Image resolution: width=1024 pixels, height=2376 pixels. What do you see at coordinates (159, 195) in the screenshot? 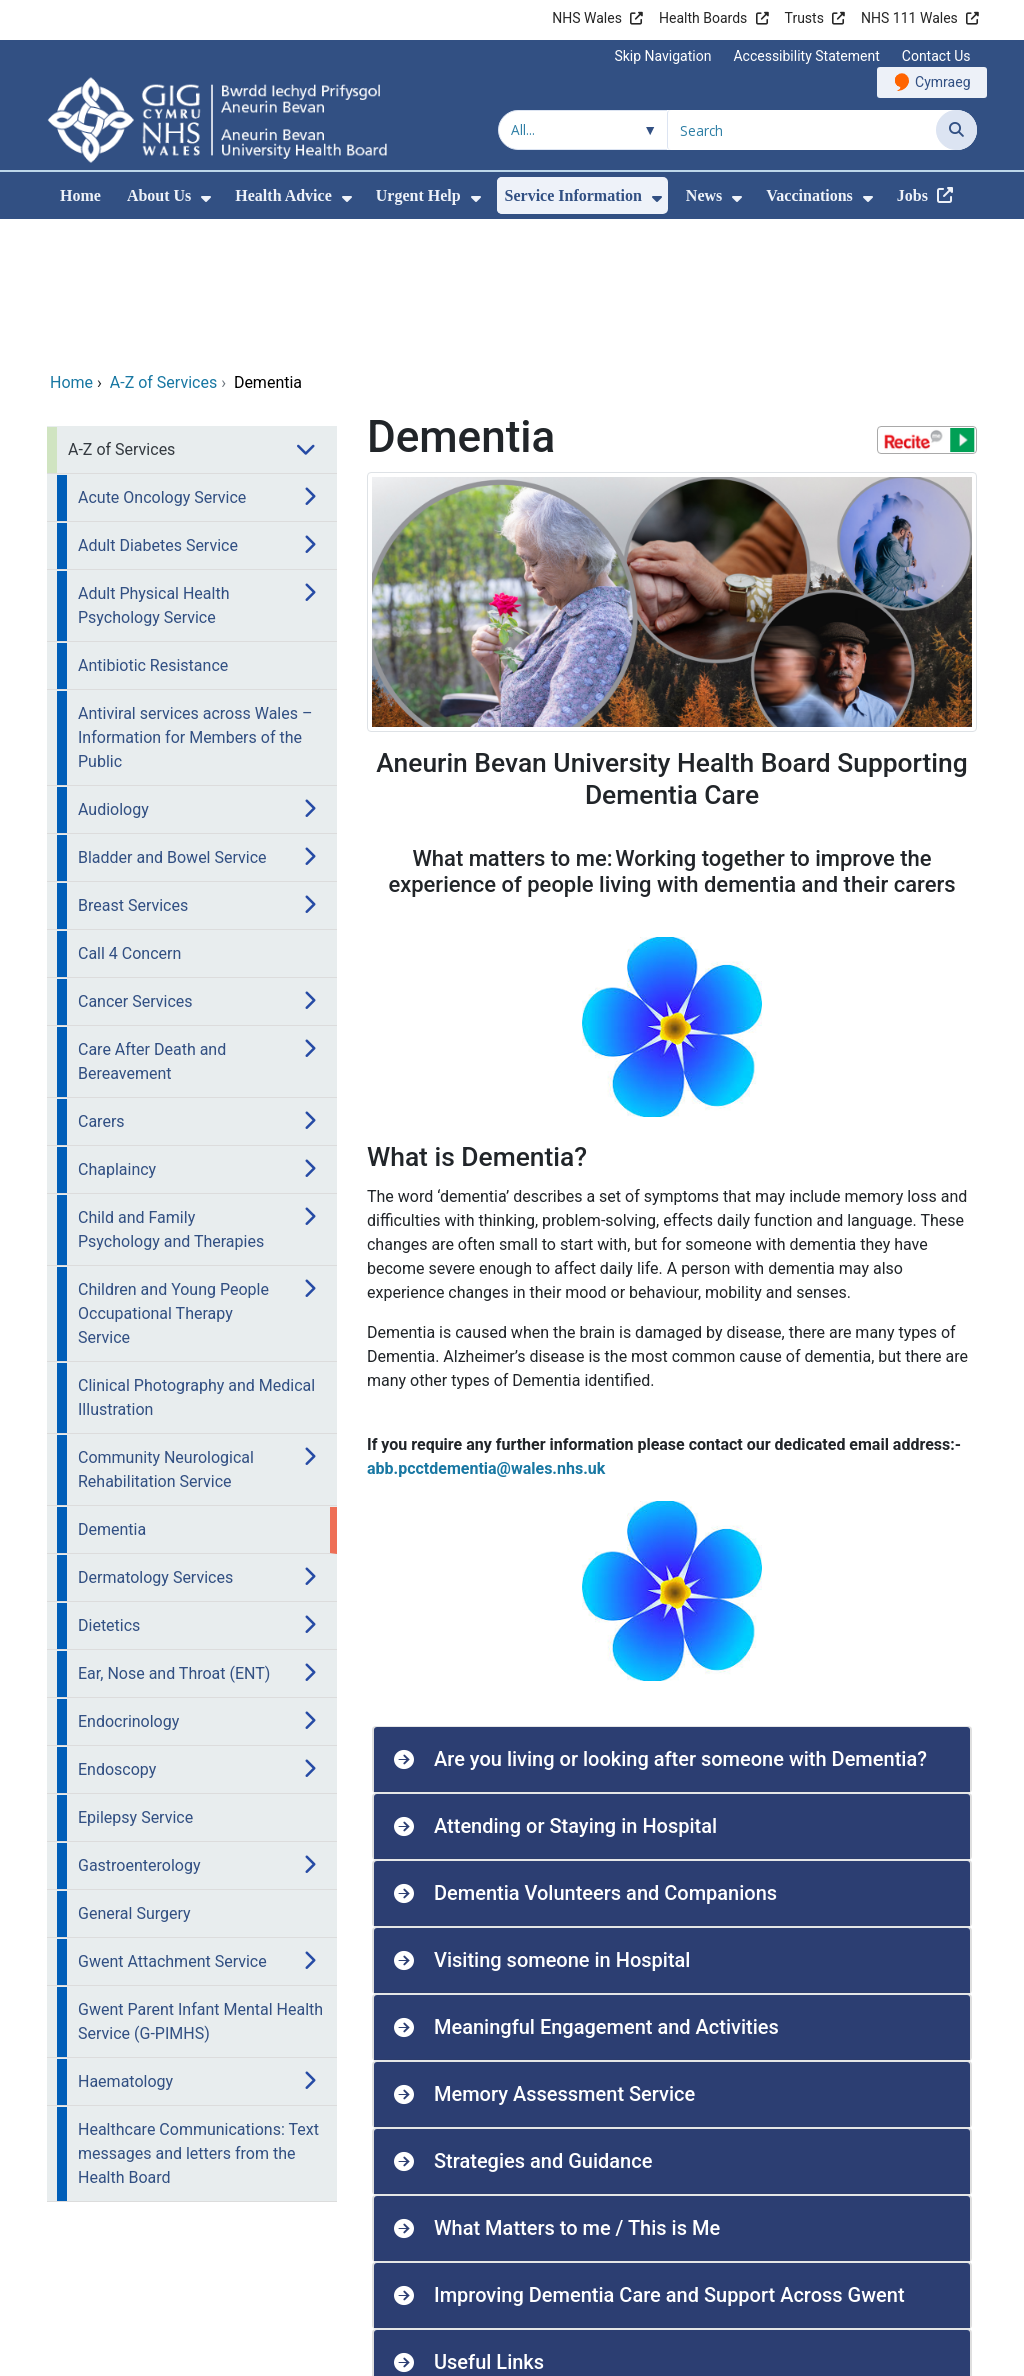
I see `About Us [menuitem]` at bounding box center [159, 195].